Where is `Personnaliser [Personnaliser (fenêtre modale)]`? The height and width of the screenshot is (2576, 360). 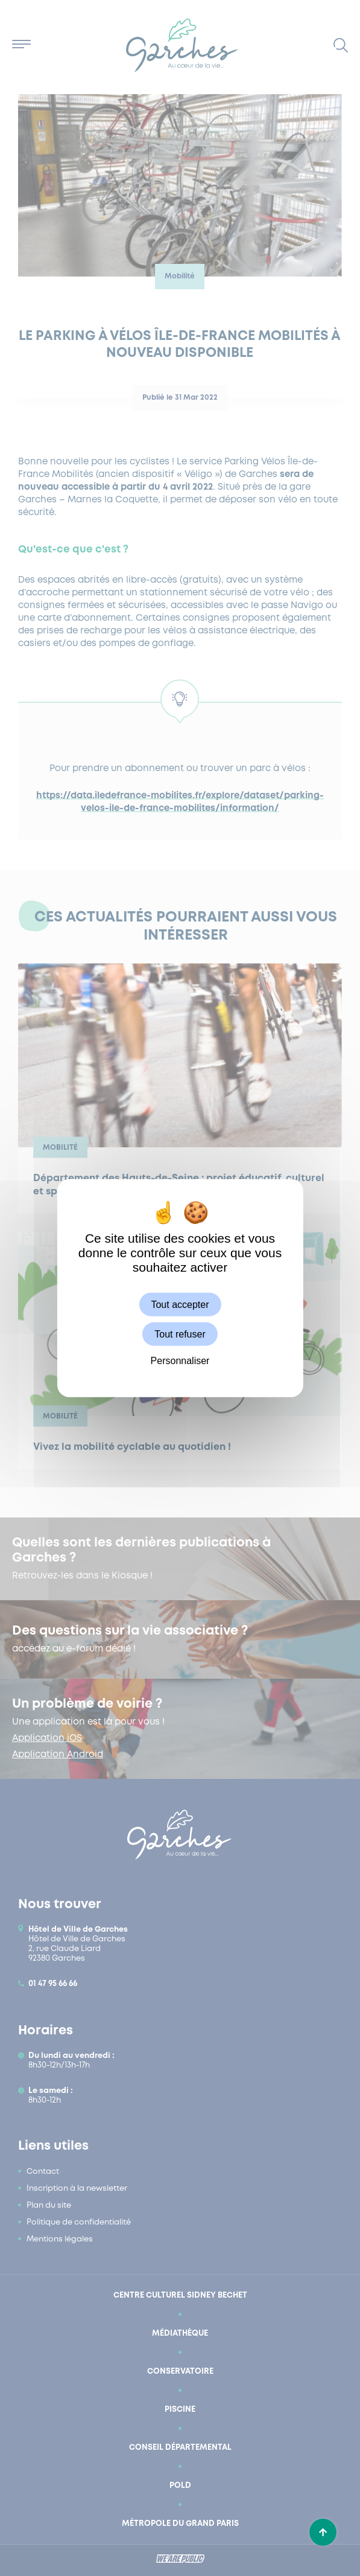
Personnaliser [Personnaliser (fenêtre modale)] is located at coordinates (180, 1361).